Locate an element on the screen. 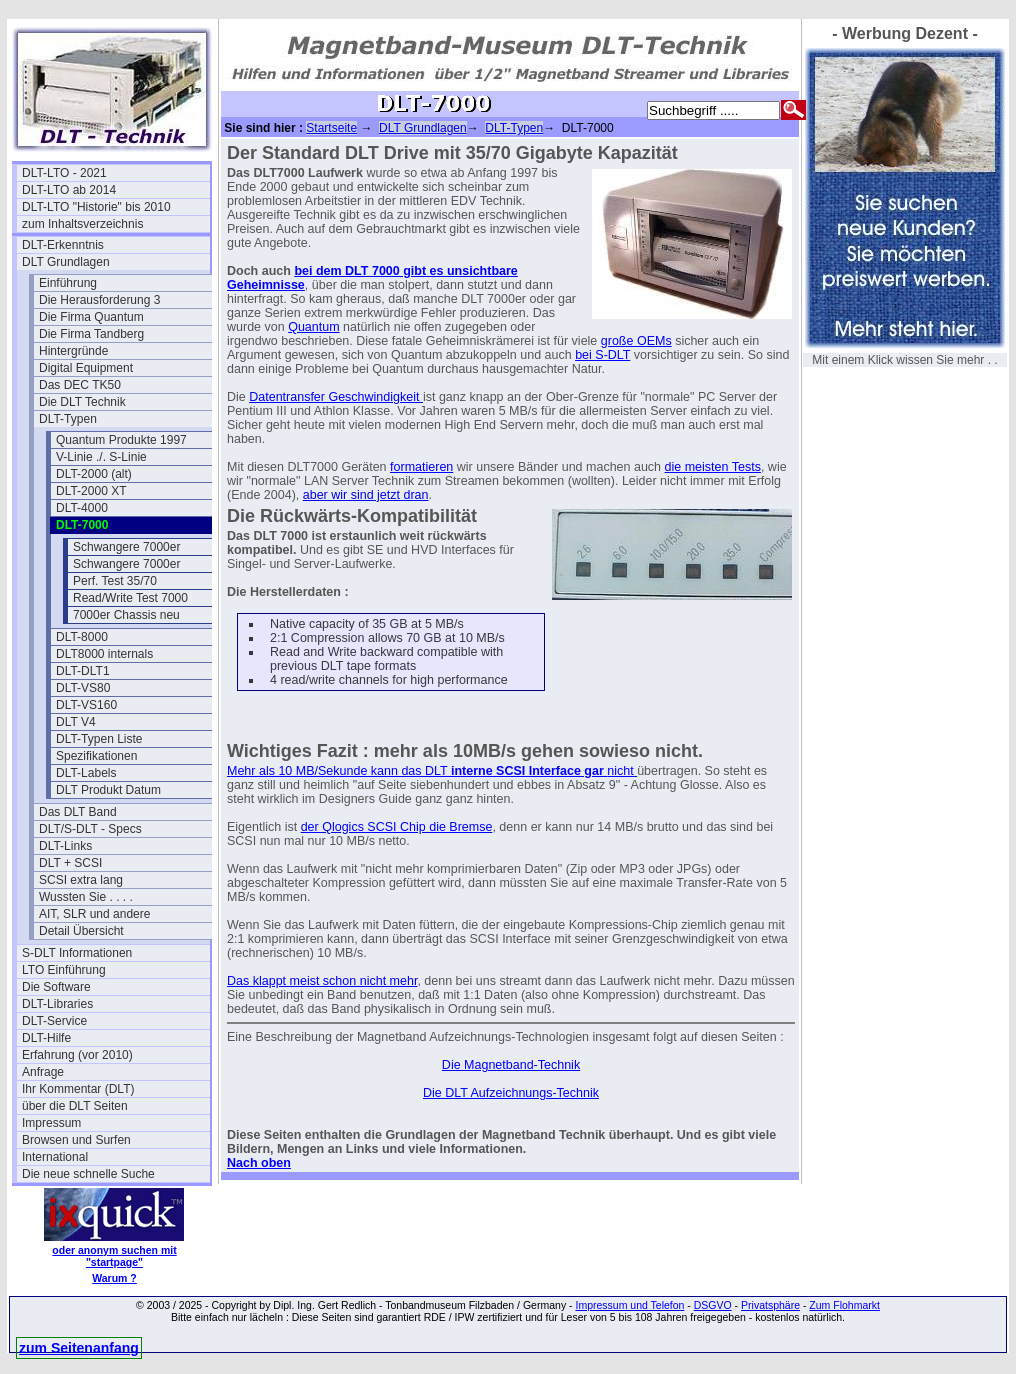  Quantum is located at coordinates (313, 327).